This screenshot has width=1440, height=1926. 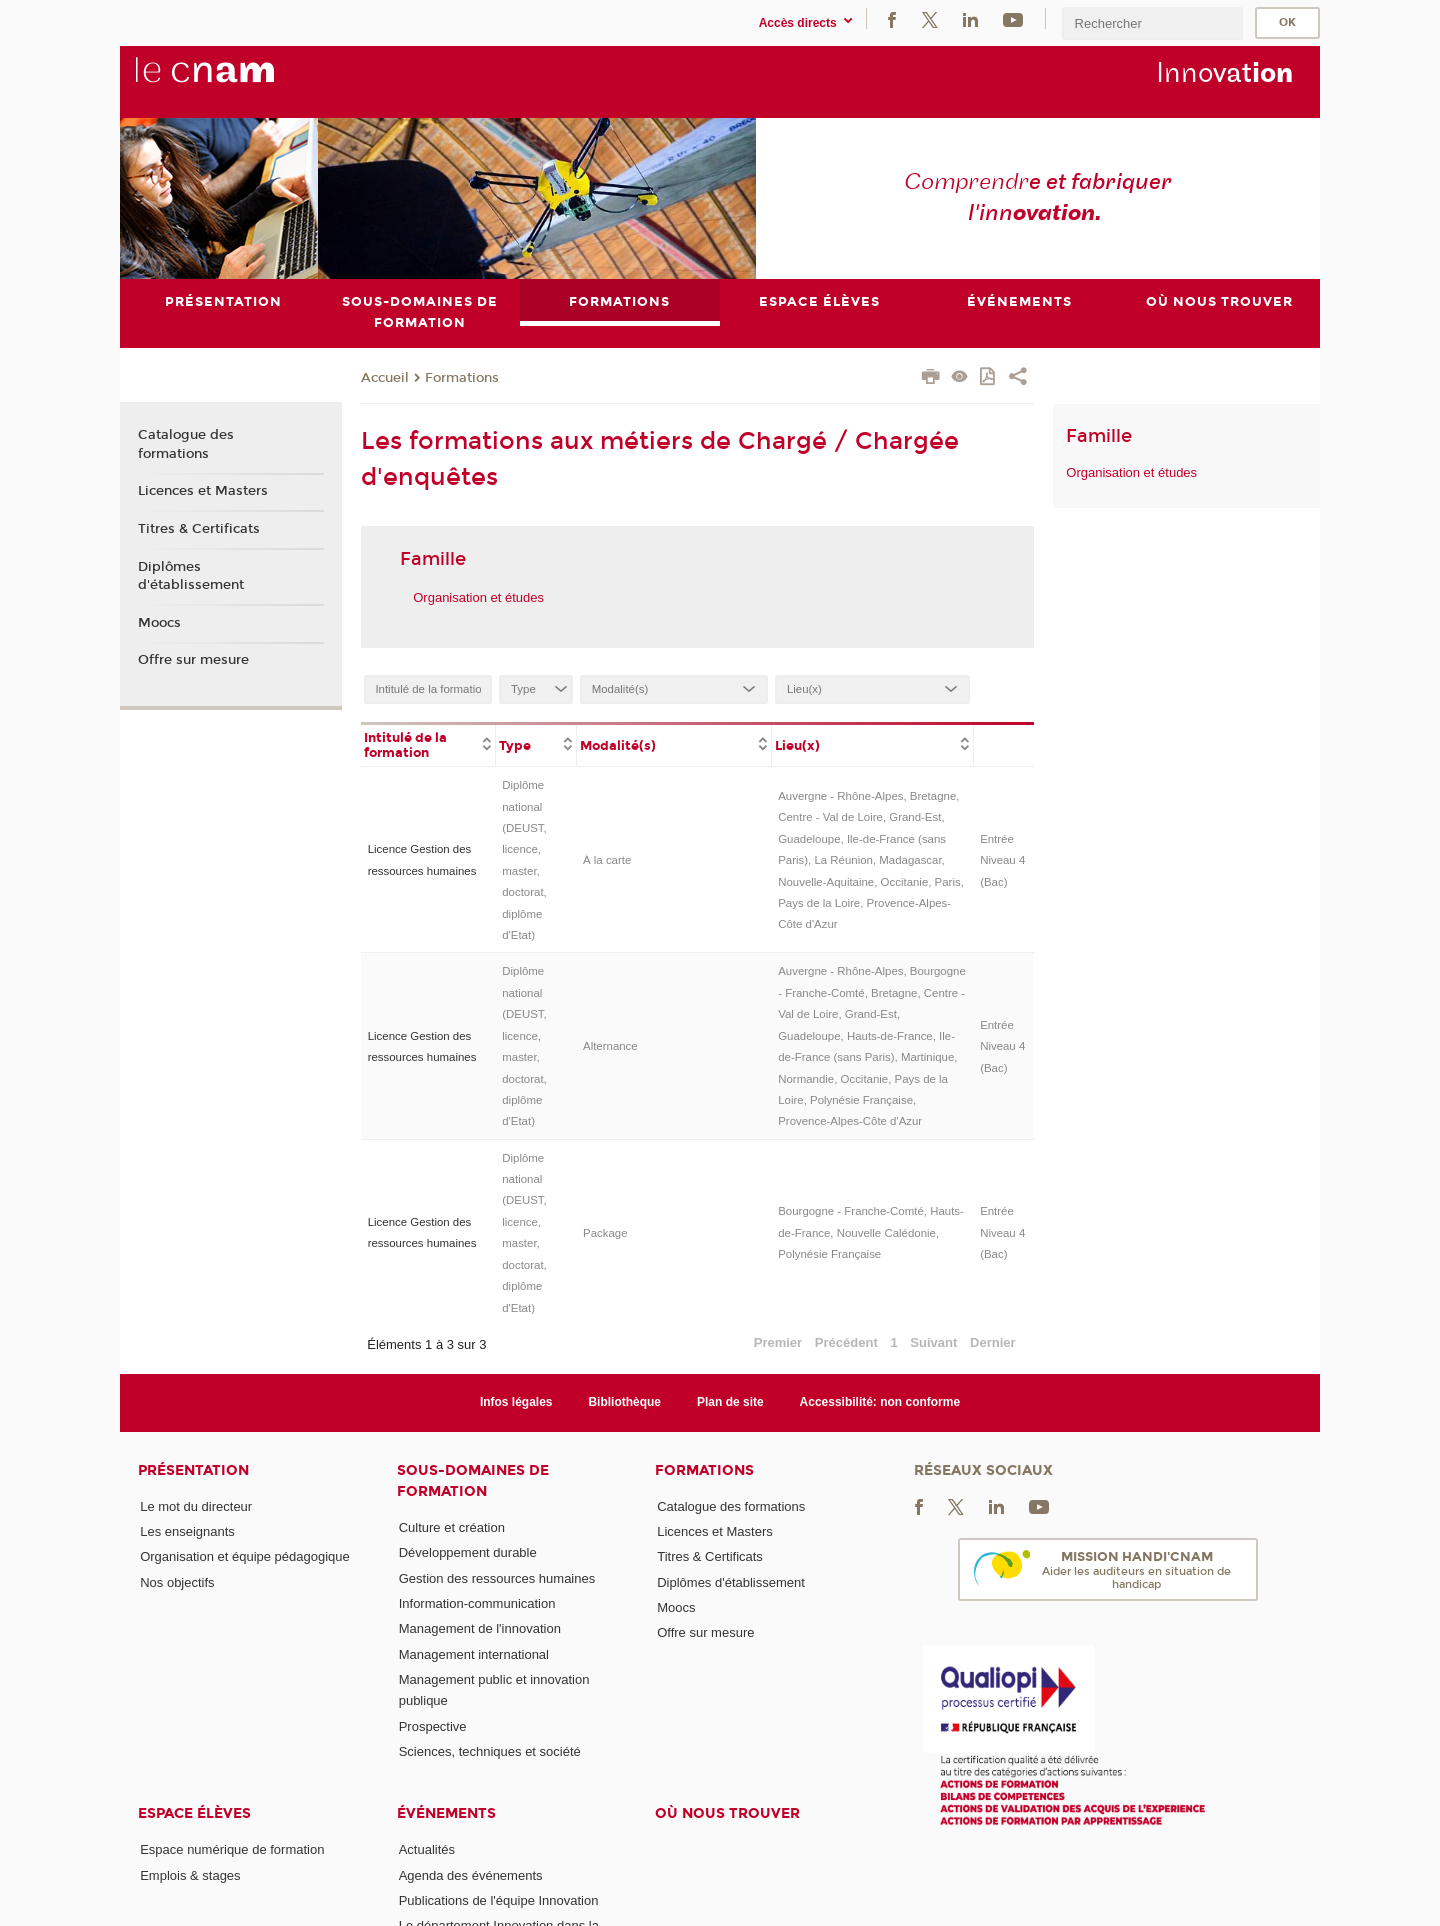 What do you see at coordinates (610, 1046) in the screenshot?
I see `Alternance` at bounding box center [610, 1046].